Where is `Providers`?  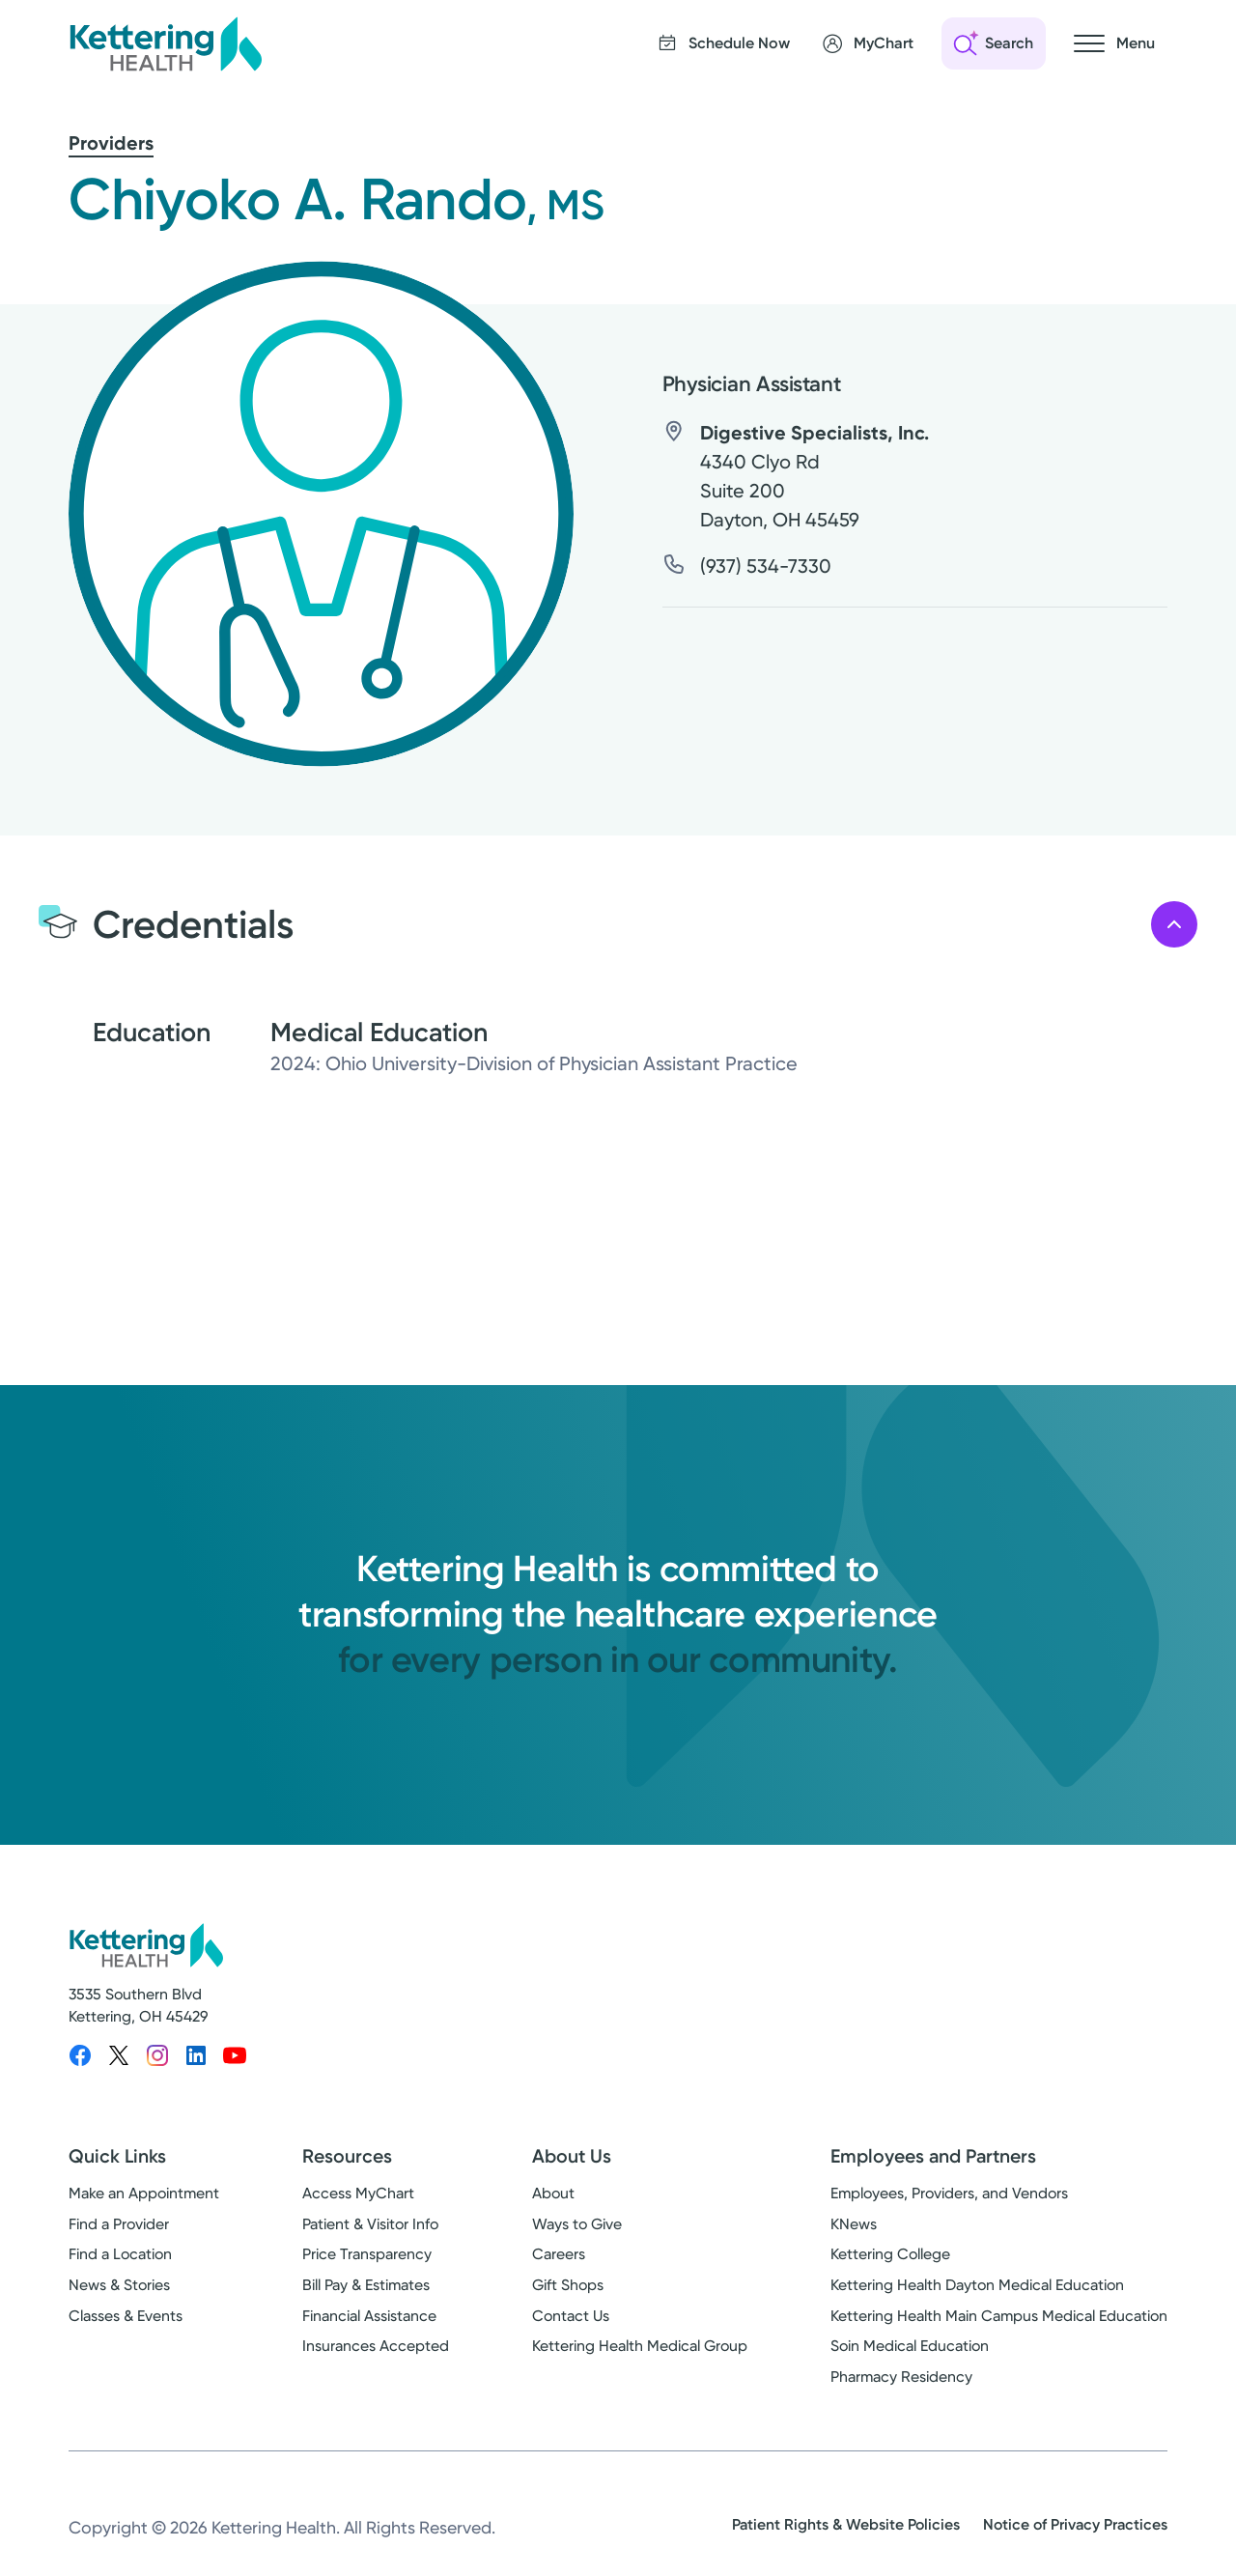 Providers is located at coordinates (111, 143).